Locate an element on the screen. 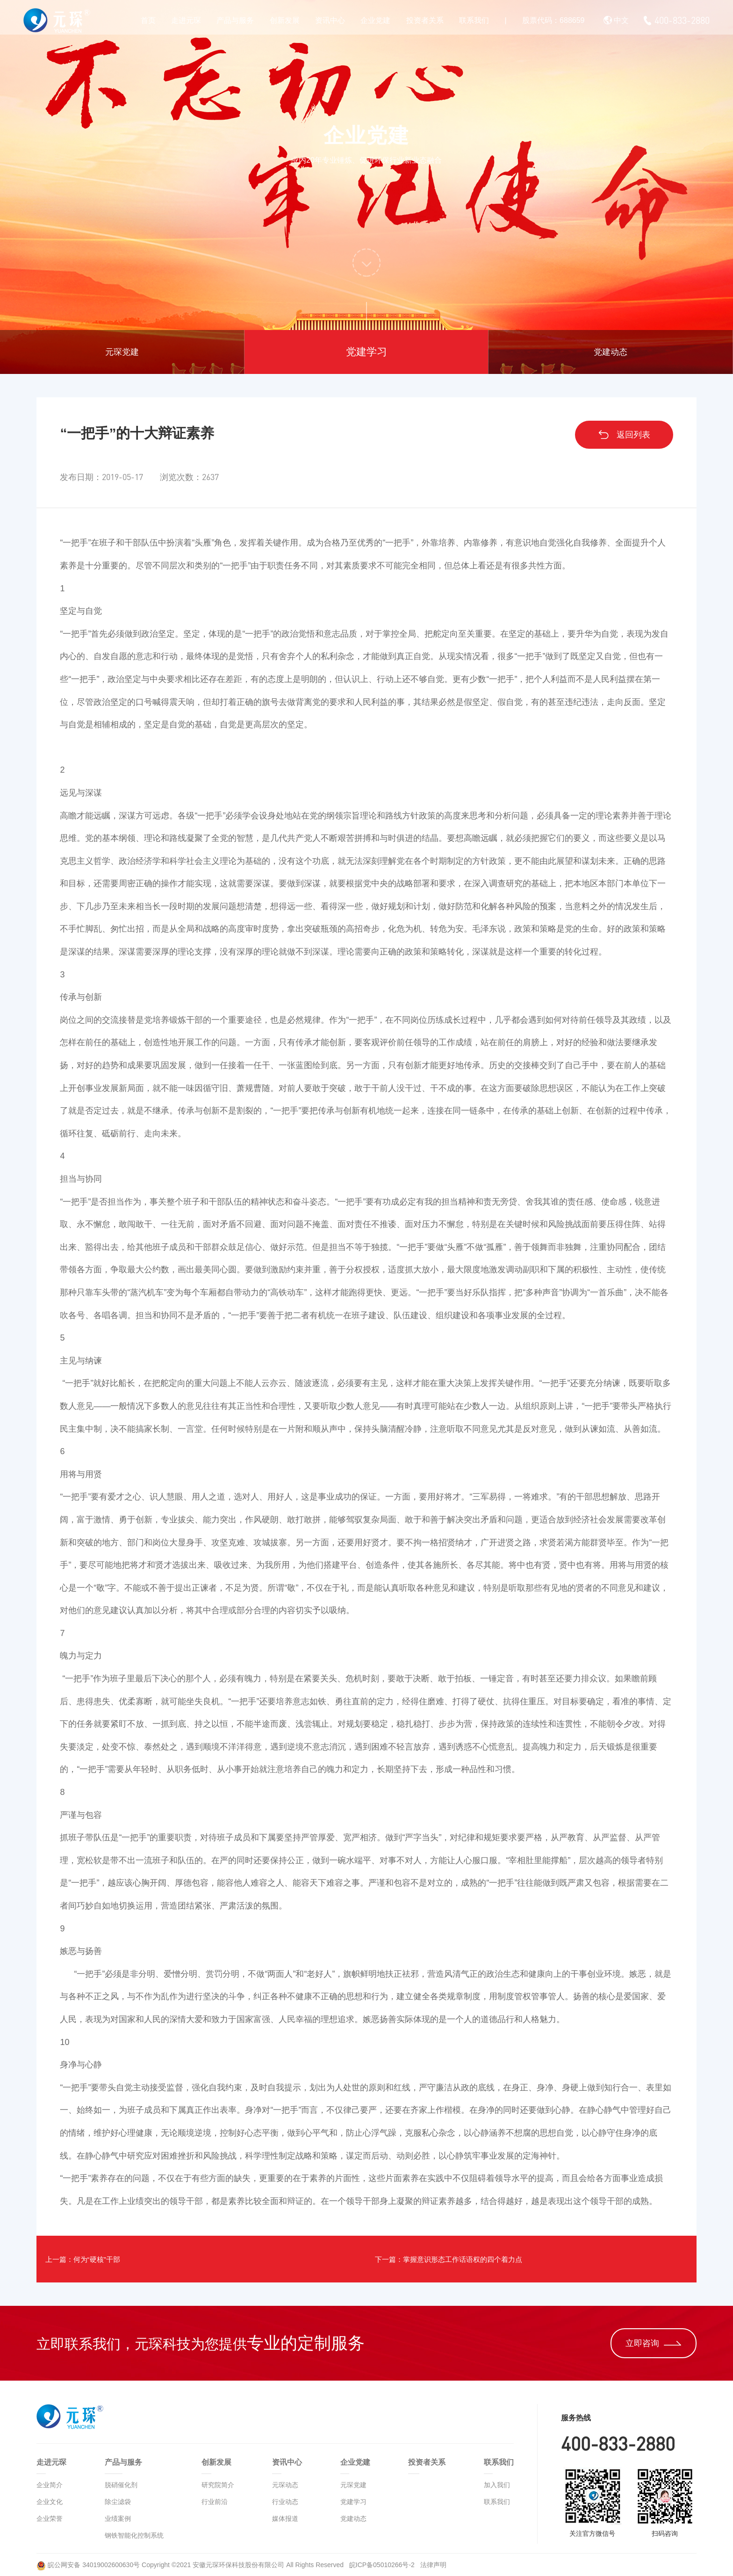 Image resolution: width=733 pixels, height=2576 pixels. 企业党建 is located at coordinates (375, 20).